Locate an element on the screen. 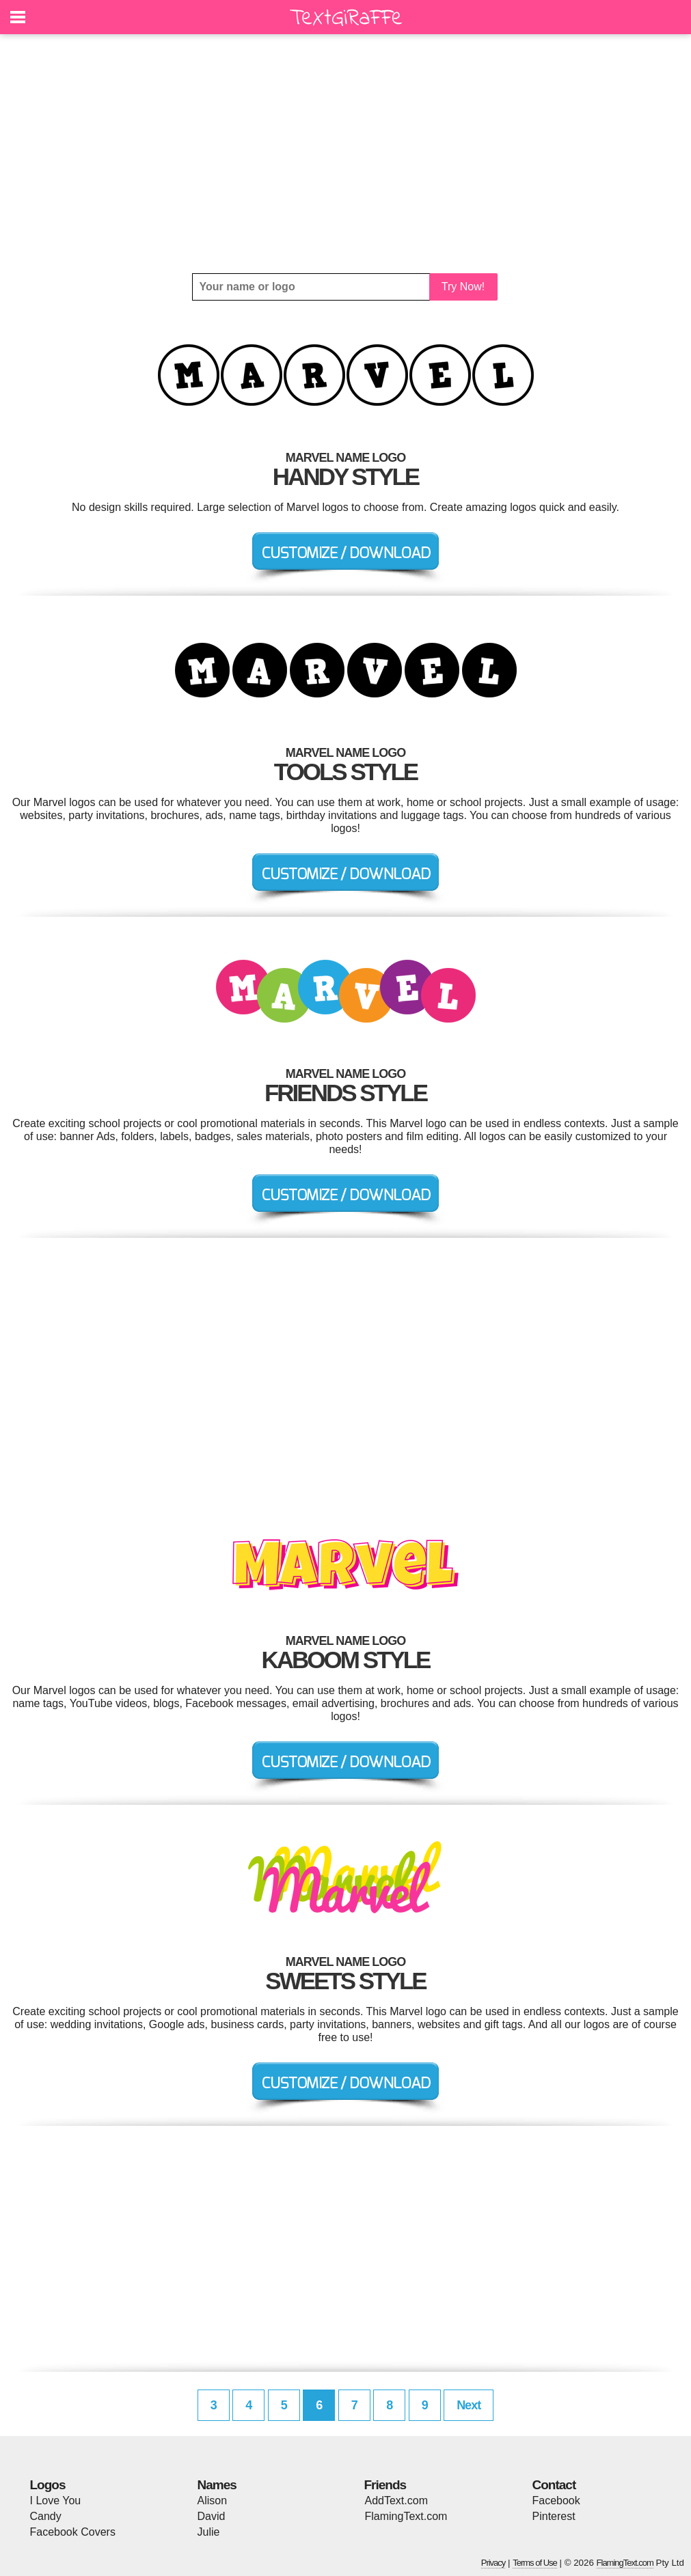 Image resolution: width=691 pixels, height=2576 pixels. Alison is located at coordinates (213, 2500).